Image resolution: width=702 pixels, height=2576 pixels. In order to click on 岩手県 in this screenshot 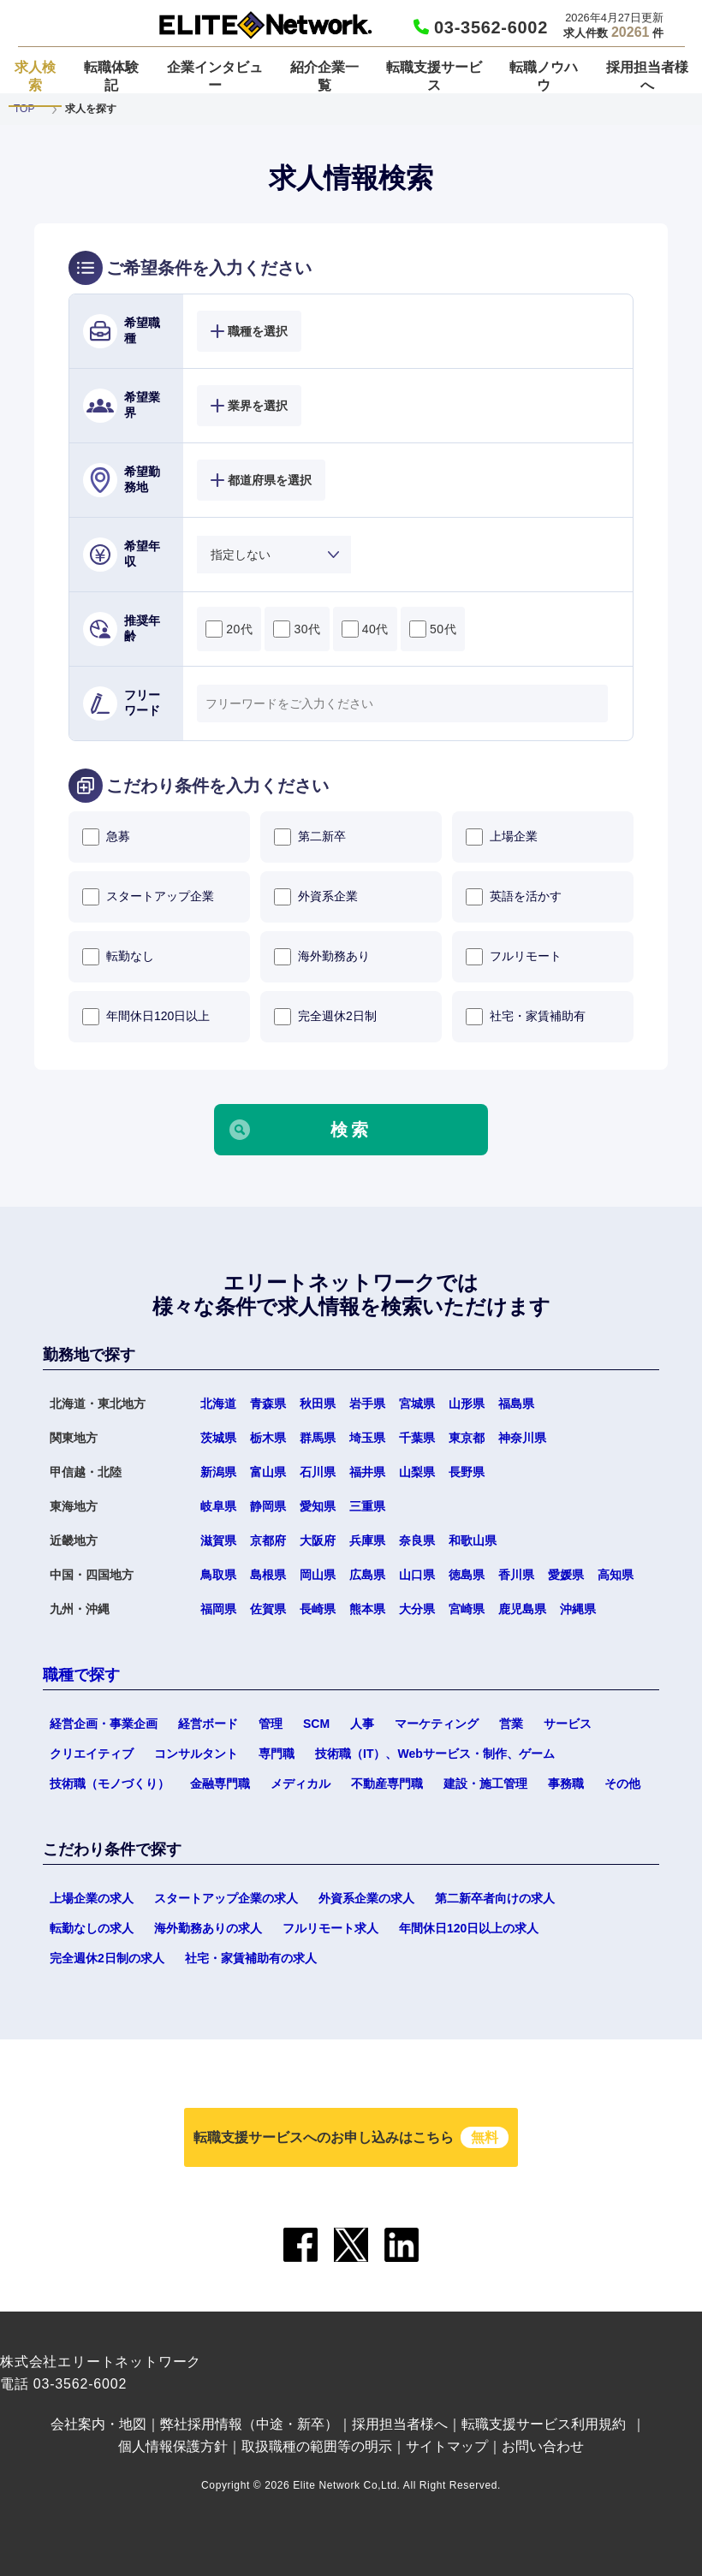, I will do `click(367, 1403)`.